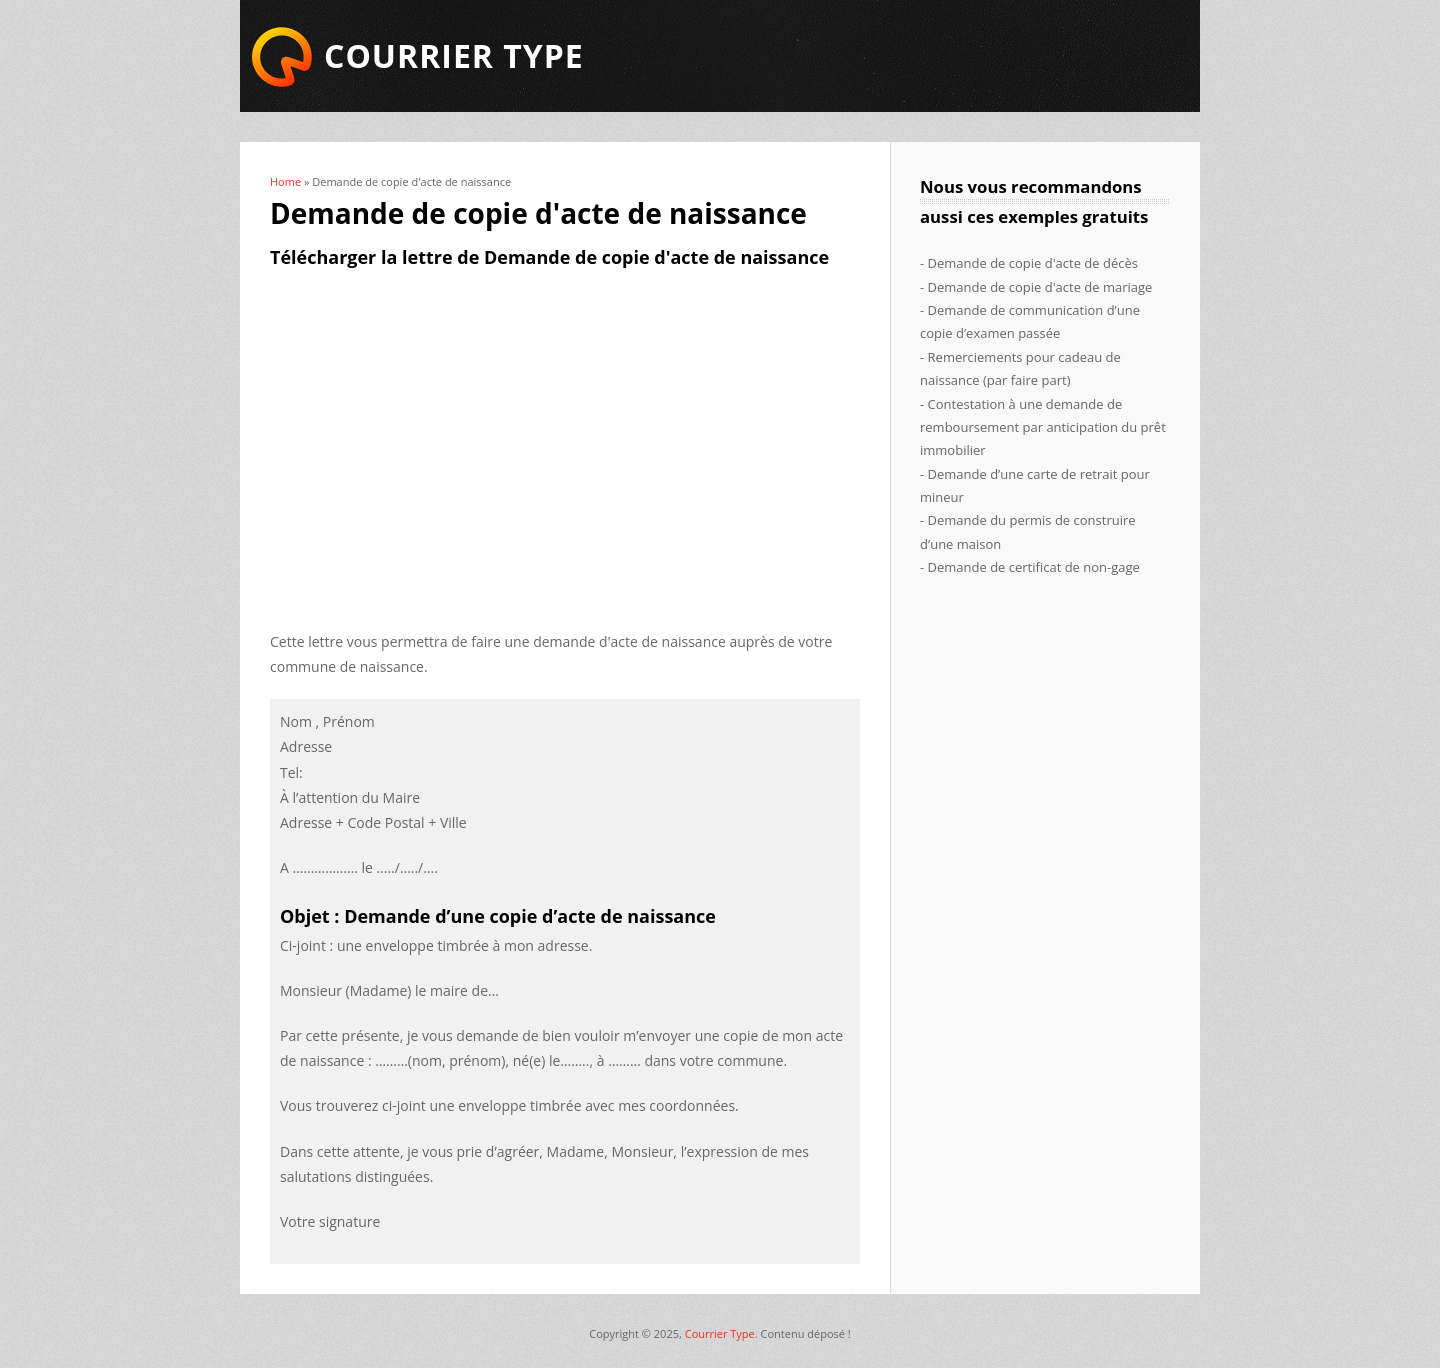 The width and height of the screenshot is (1440, 1368). I want to click on - Demande de certificat de non-gage, so click(1030, 567).